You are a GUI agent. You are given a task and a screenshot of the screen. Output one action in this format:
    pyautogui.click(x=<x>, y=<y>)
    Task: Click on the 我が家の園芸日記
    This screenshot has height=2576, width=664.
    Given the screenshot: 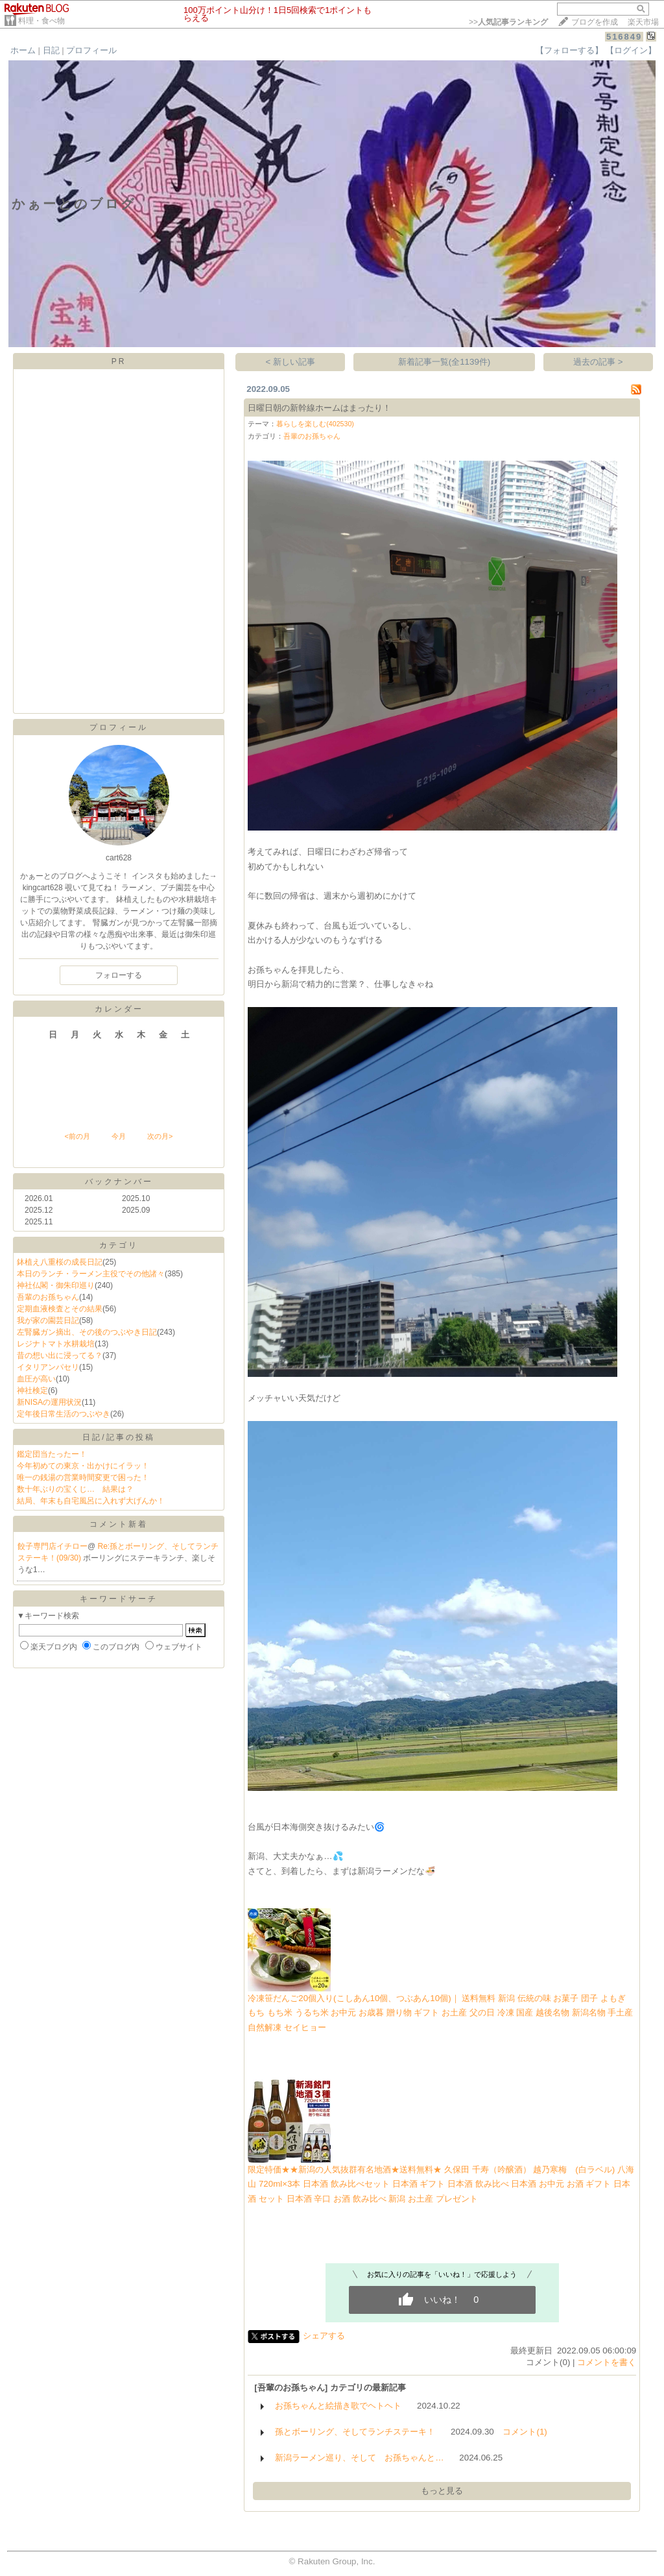 What is the action you would take?
    pyautogui.click(x=48, y=1320)
    